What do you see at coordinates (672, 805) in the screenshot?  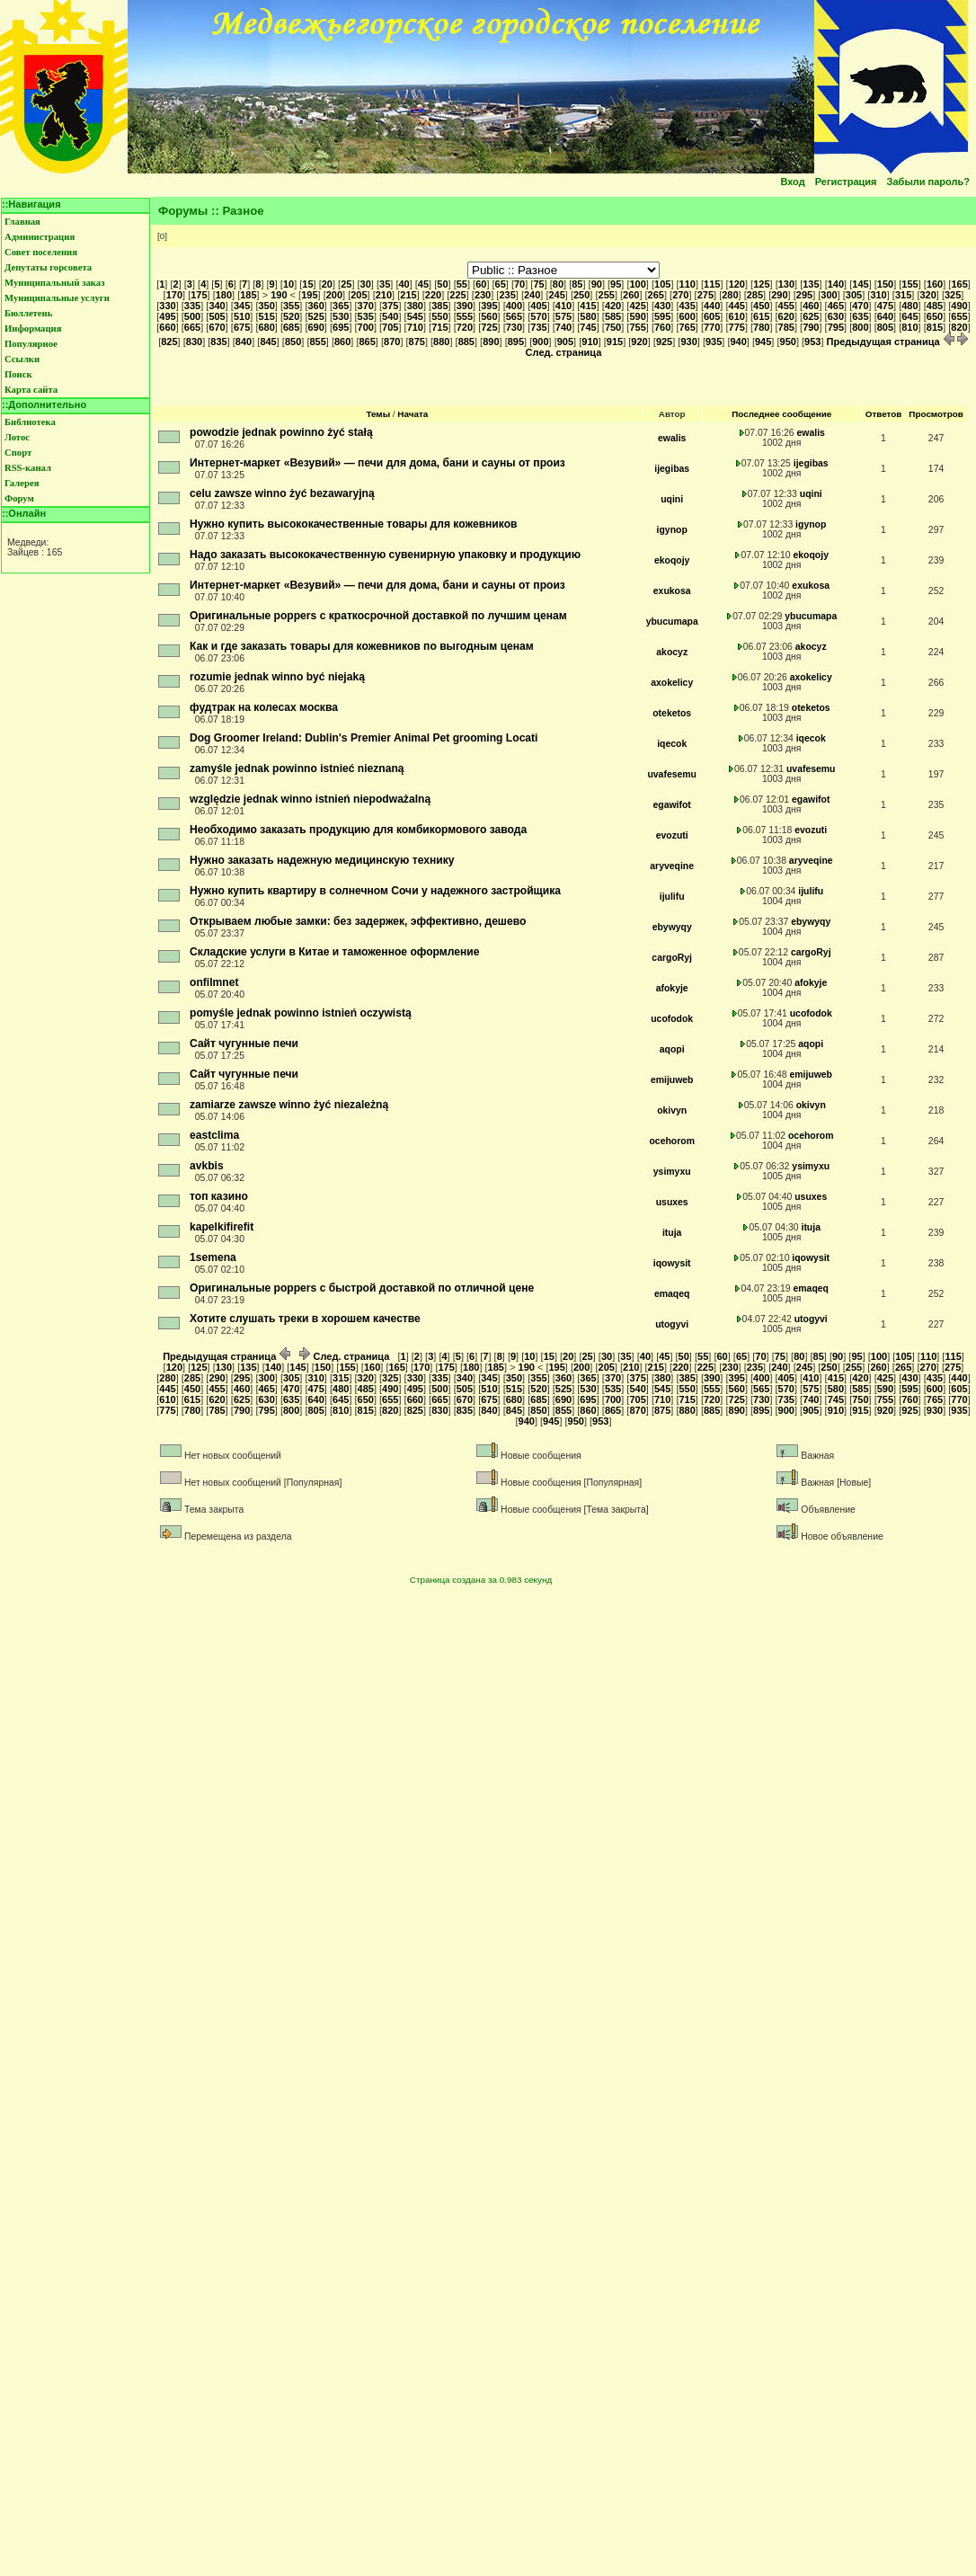 I see `egawifot` at bounding box center [672, 805].